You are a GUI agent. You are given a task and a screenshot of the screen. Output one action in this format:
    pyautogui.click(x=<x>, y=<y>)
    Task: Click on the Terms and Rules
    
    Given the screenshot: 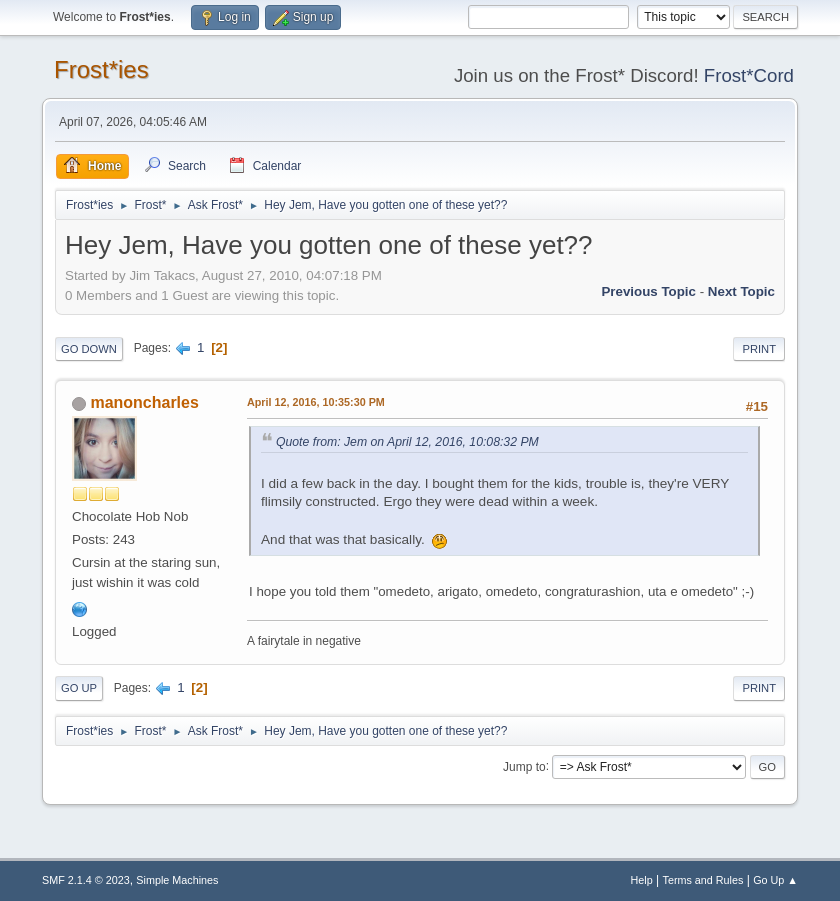 What is the action you would take?
    pyautogui.click(x=703, y=880)
    